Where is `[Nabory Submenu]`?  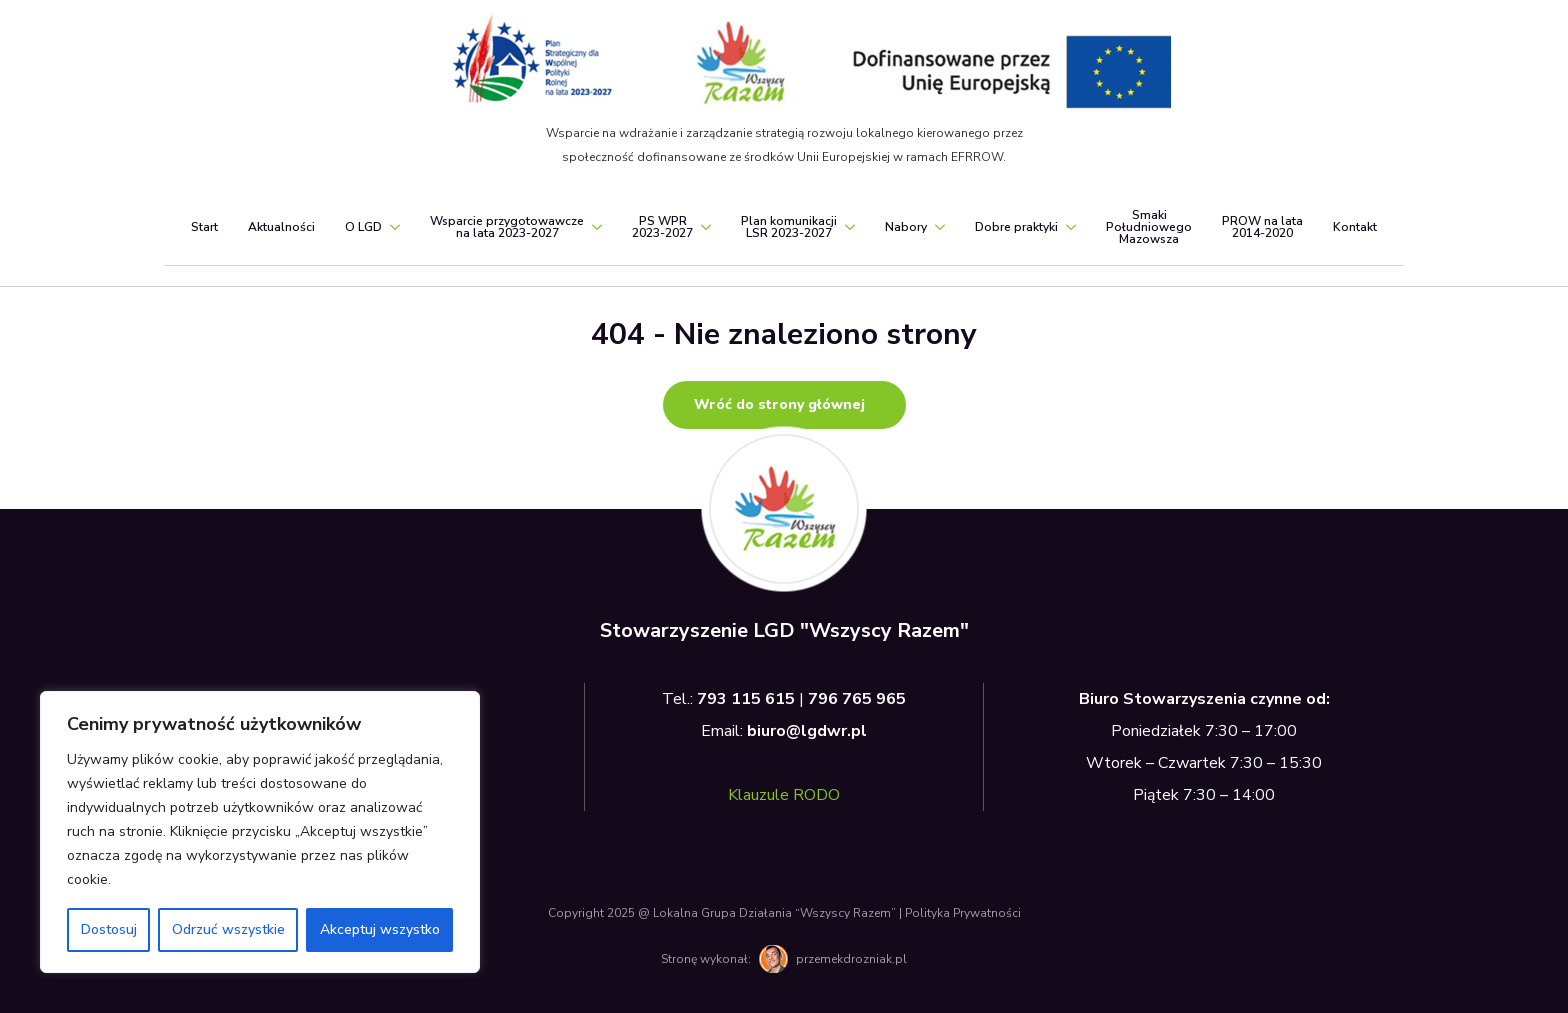 [Nabory Submenu] is located at coordinates (936, 227).